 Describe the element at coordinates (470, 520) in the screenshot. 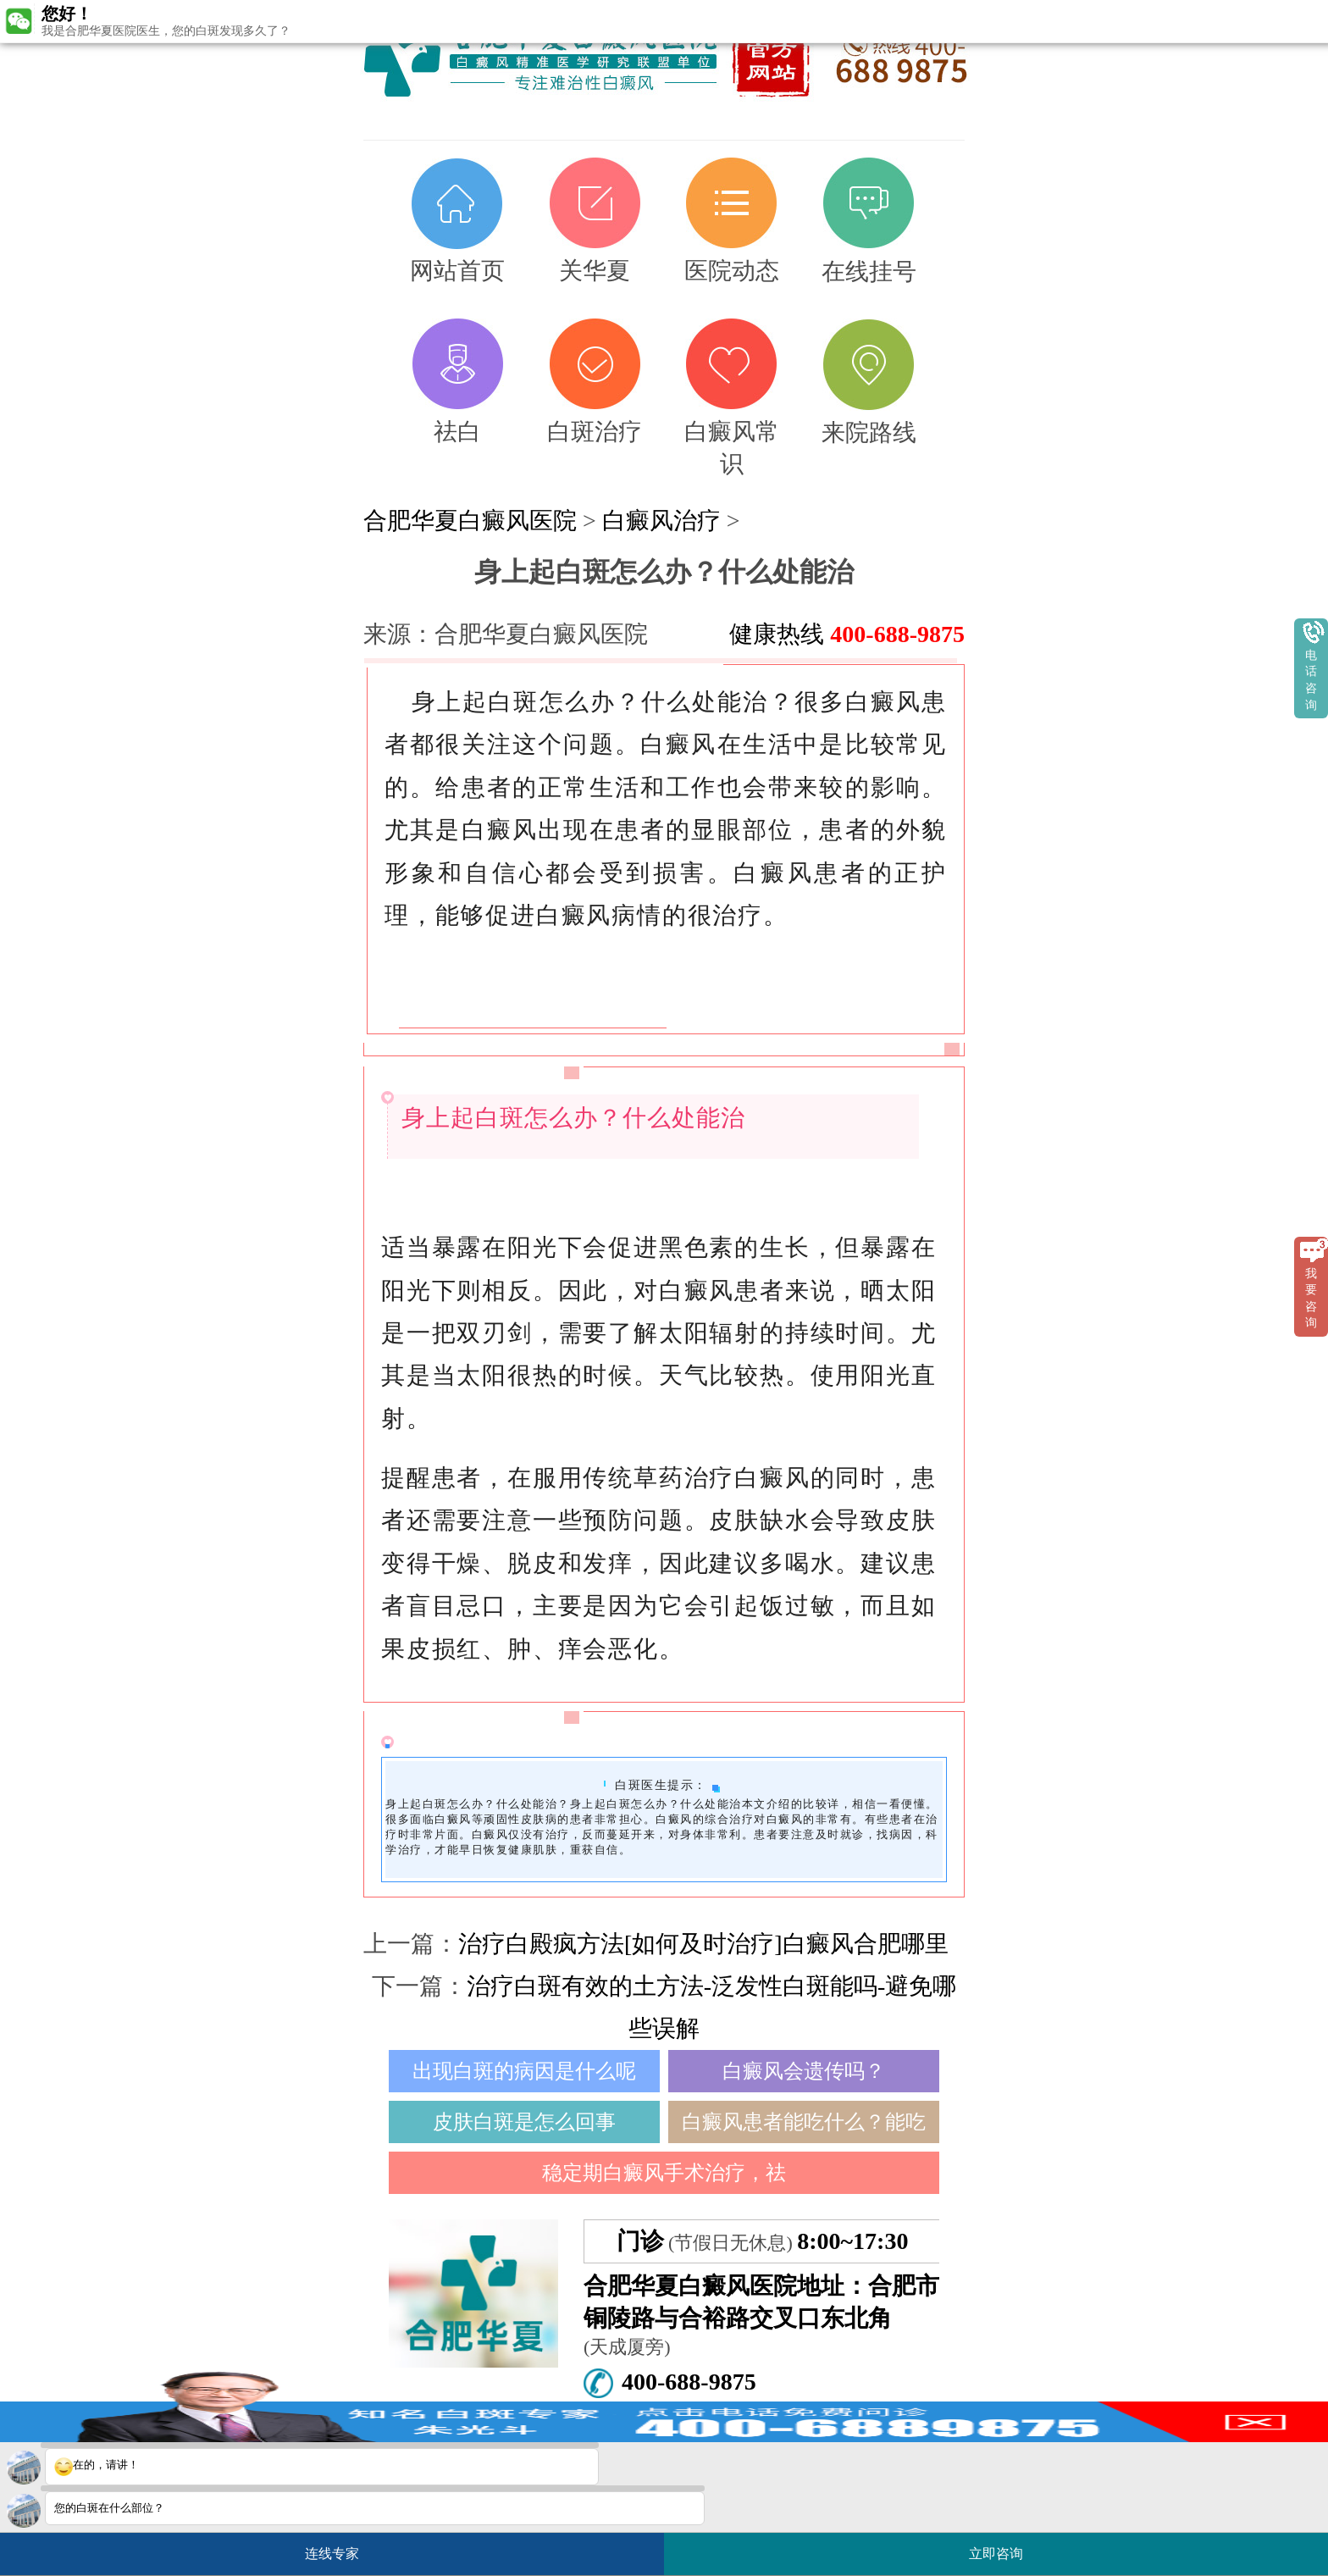

I see `合肥华夏白癜风医院` at that location.